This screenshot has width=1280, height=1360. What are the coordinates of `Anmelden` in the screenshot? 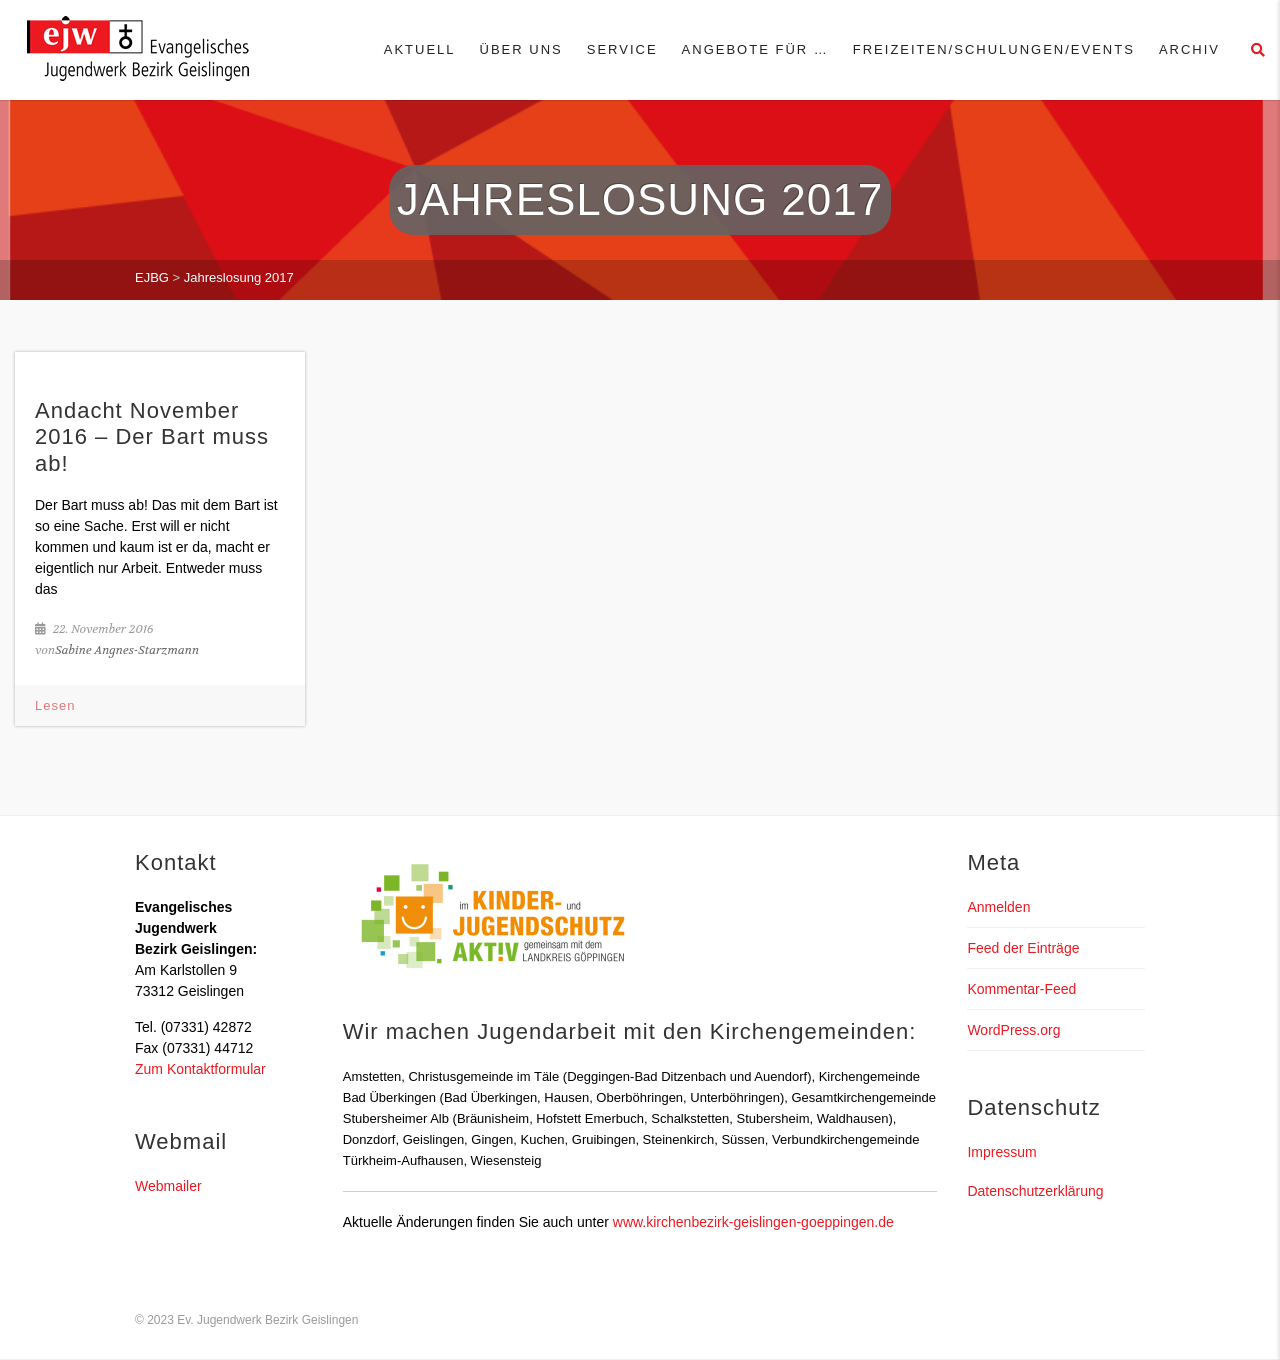 It's located at (998, 907).